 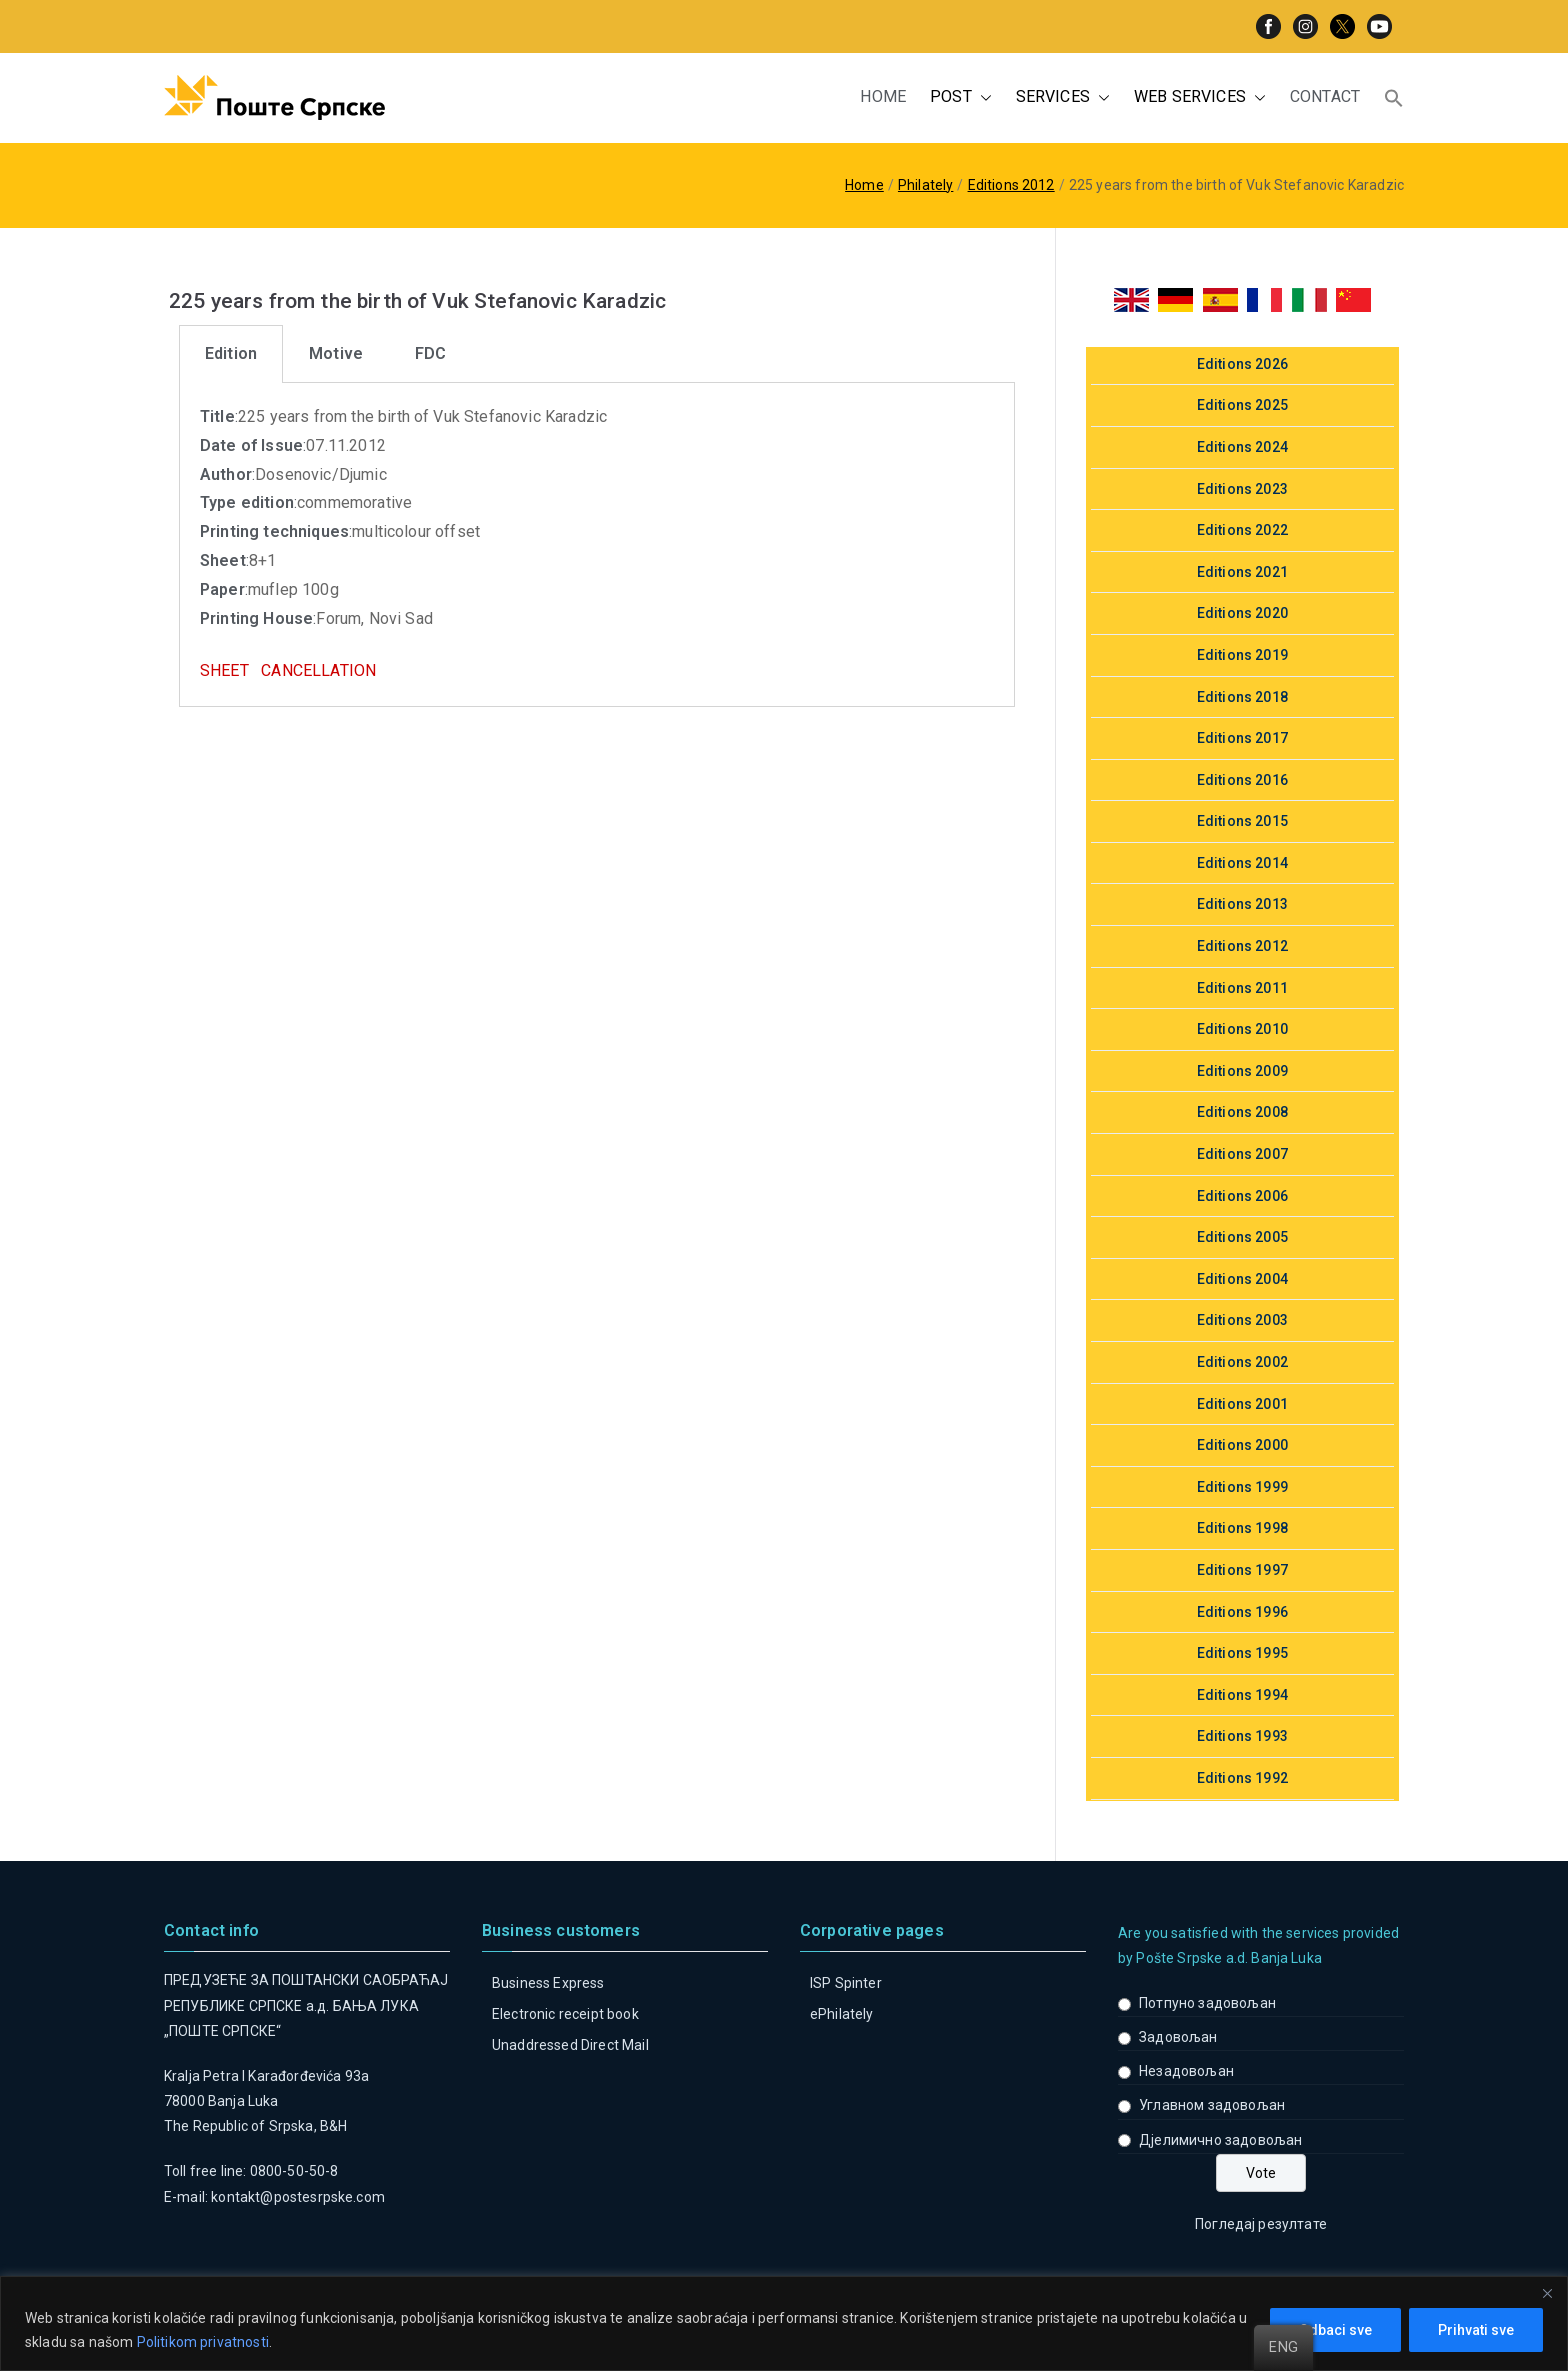 I want to click on Editions 1997, so click(x=1242, y=1570).